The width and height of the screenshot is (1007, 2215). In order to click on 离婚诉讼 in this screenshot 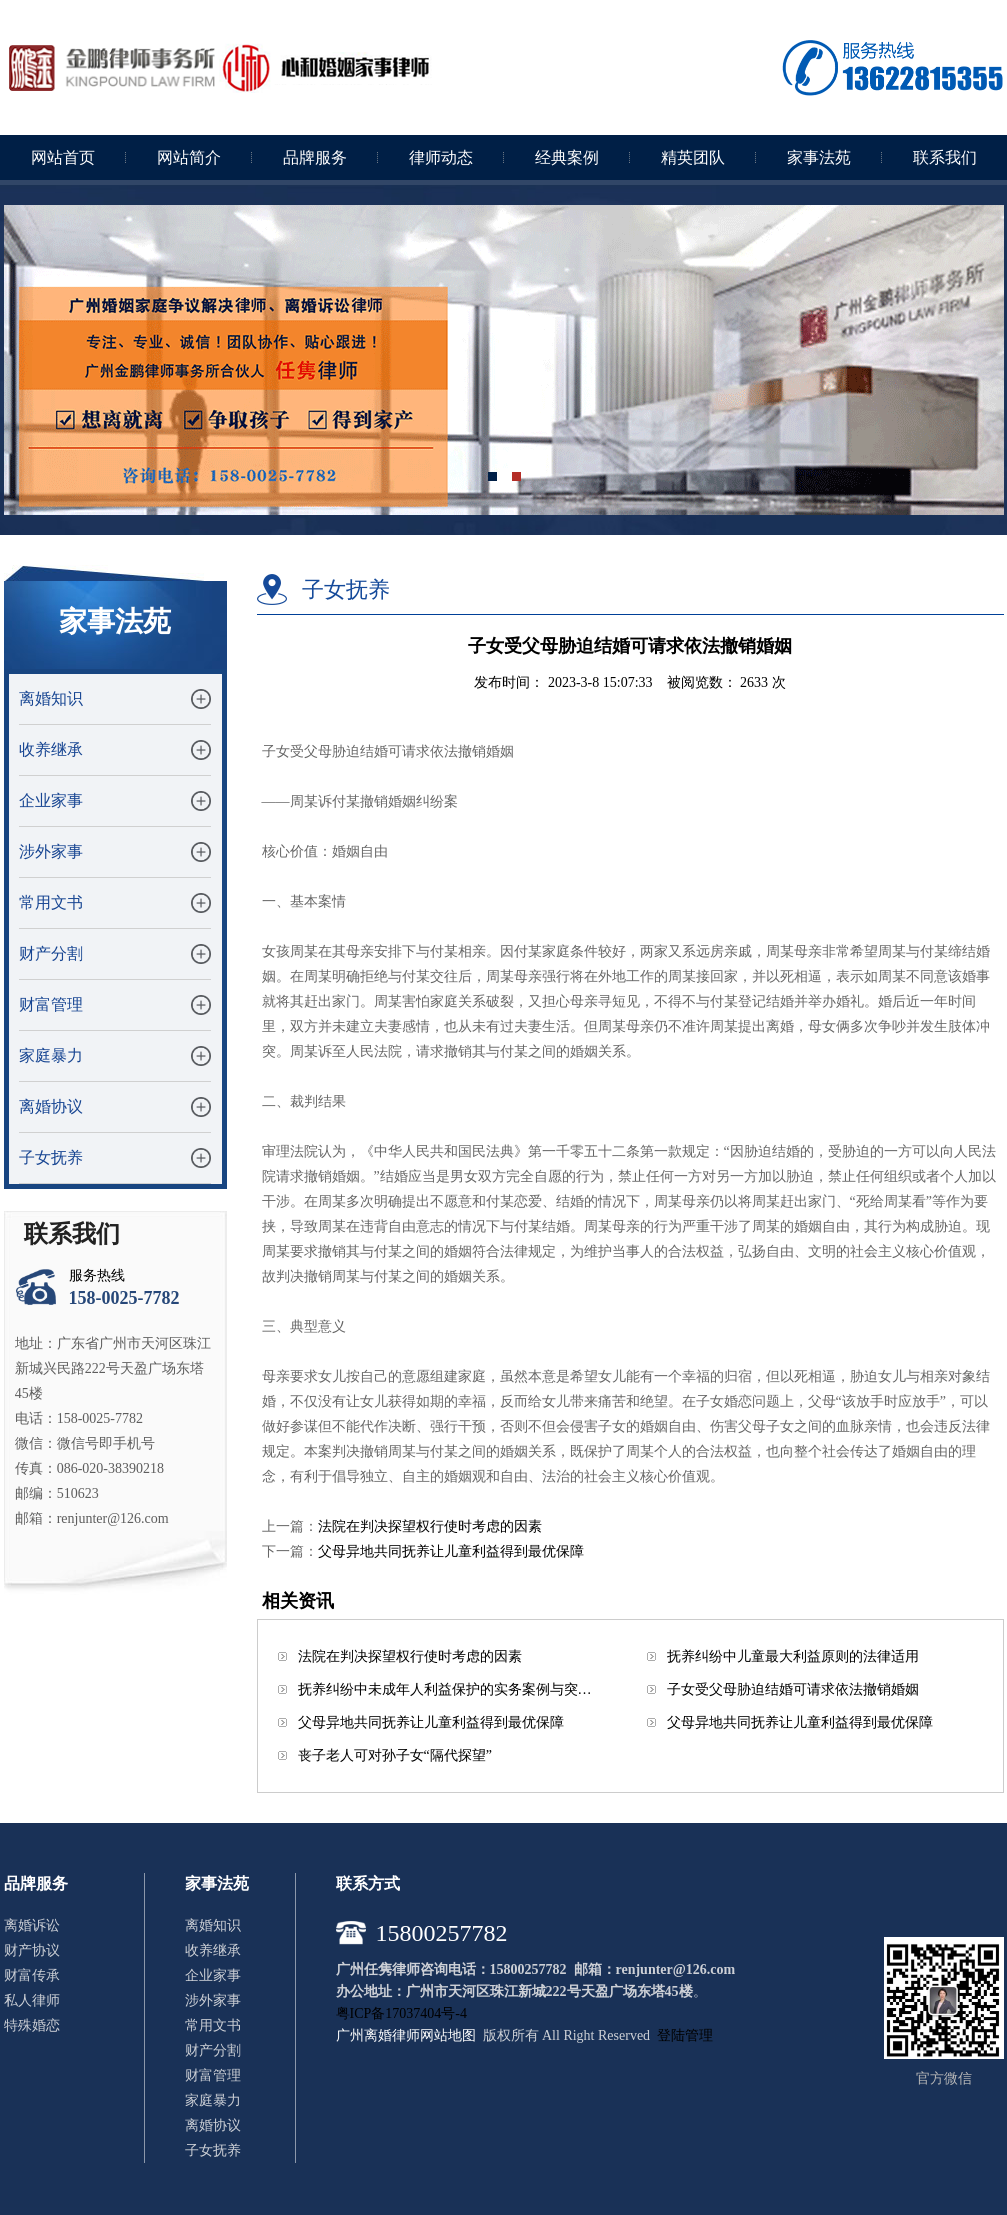, I will do `click(32, 1925)`.